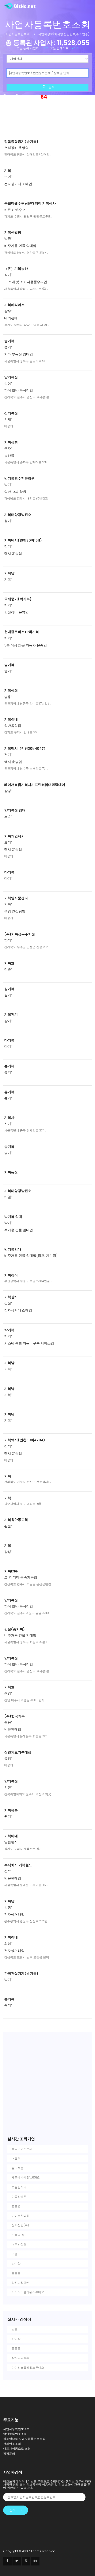 This screenshot has height=2576, width=95. I want to click on 검색, so click(48, 87).